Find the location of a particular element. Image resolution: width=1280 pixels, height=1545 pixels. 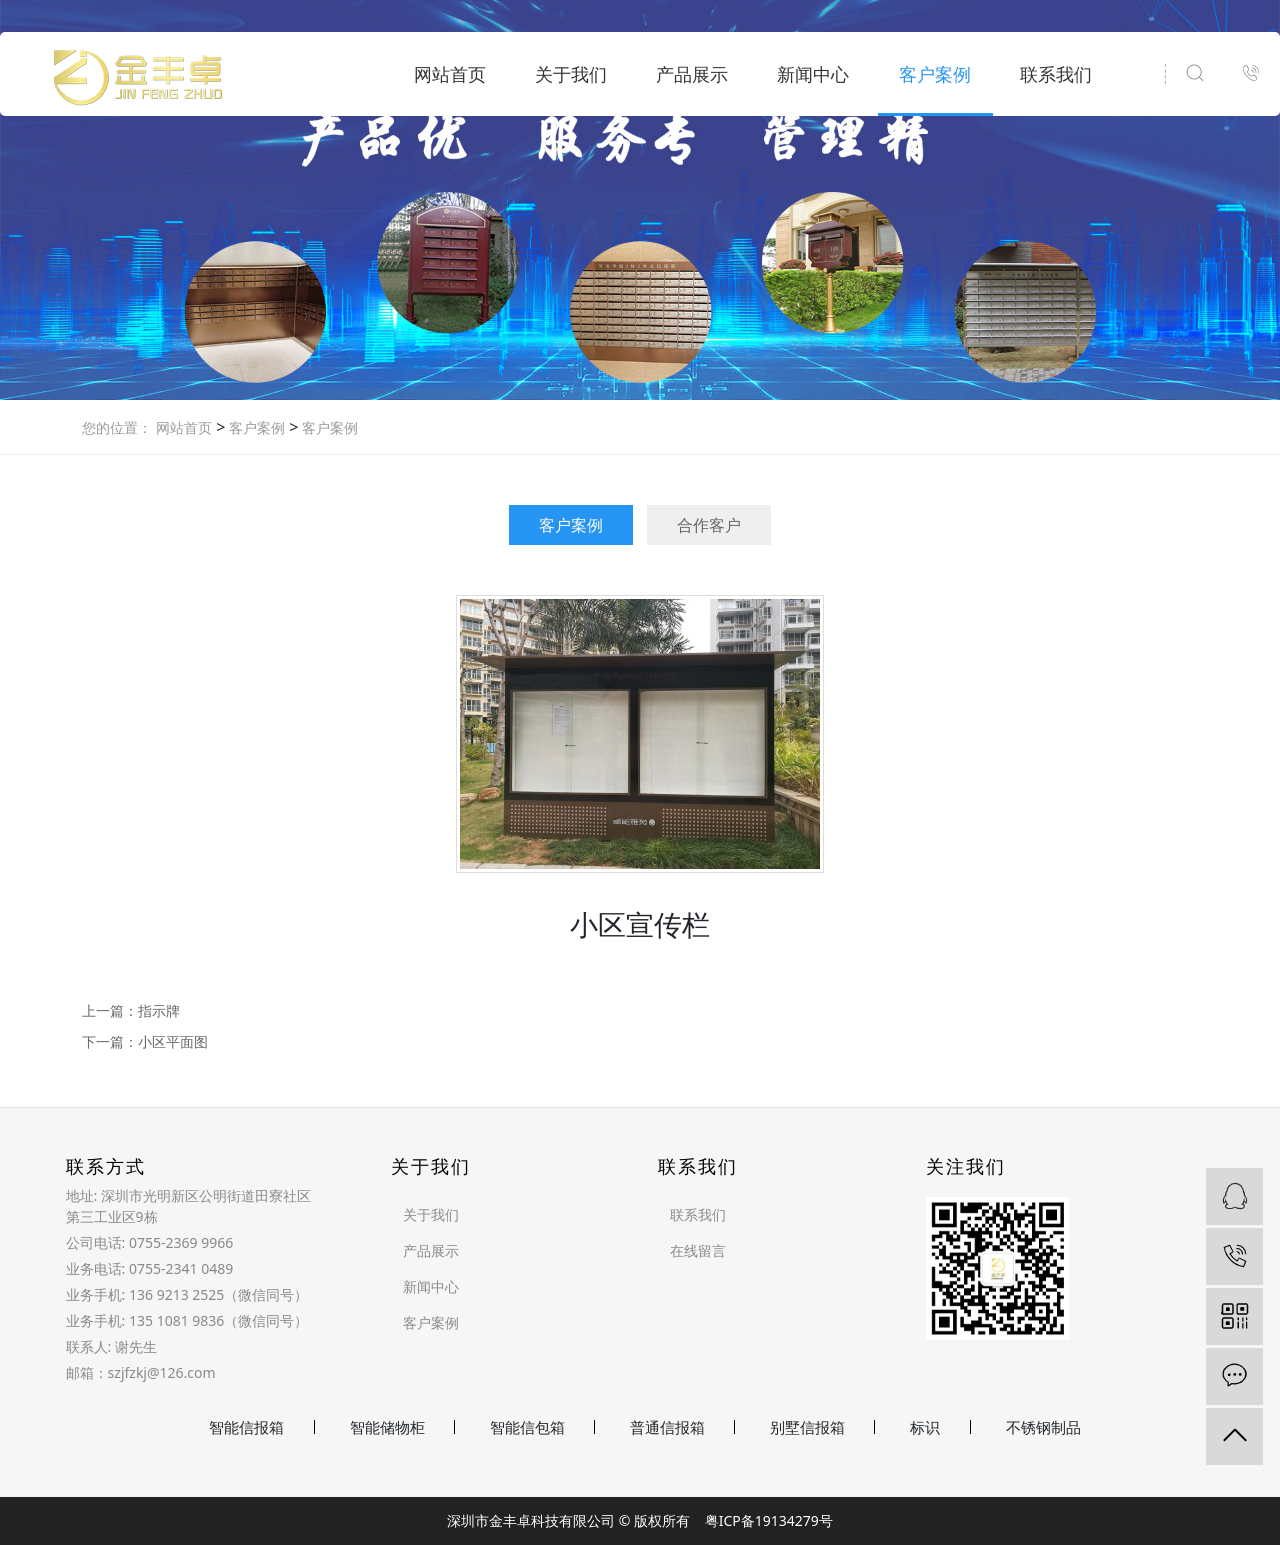

智能储物柜 is located at coordinates (387, 1427).